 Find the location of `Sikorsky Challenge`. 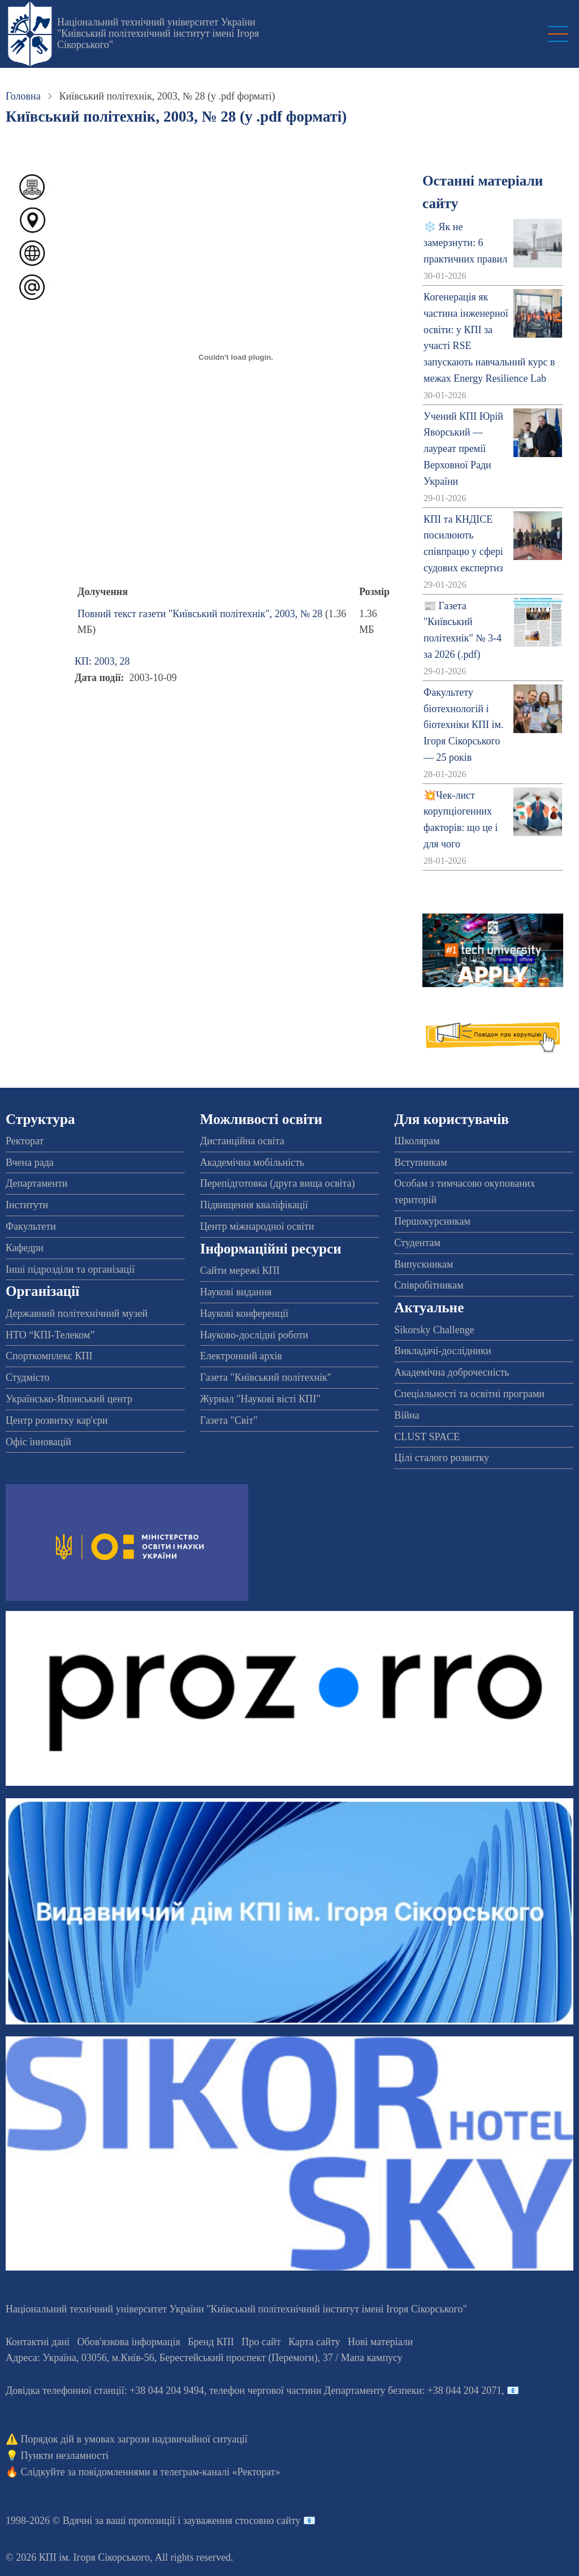

Sikorsky Challenge is located at coordinates (434, 1330).